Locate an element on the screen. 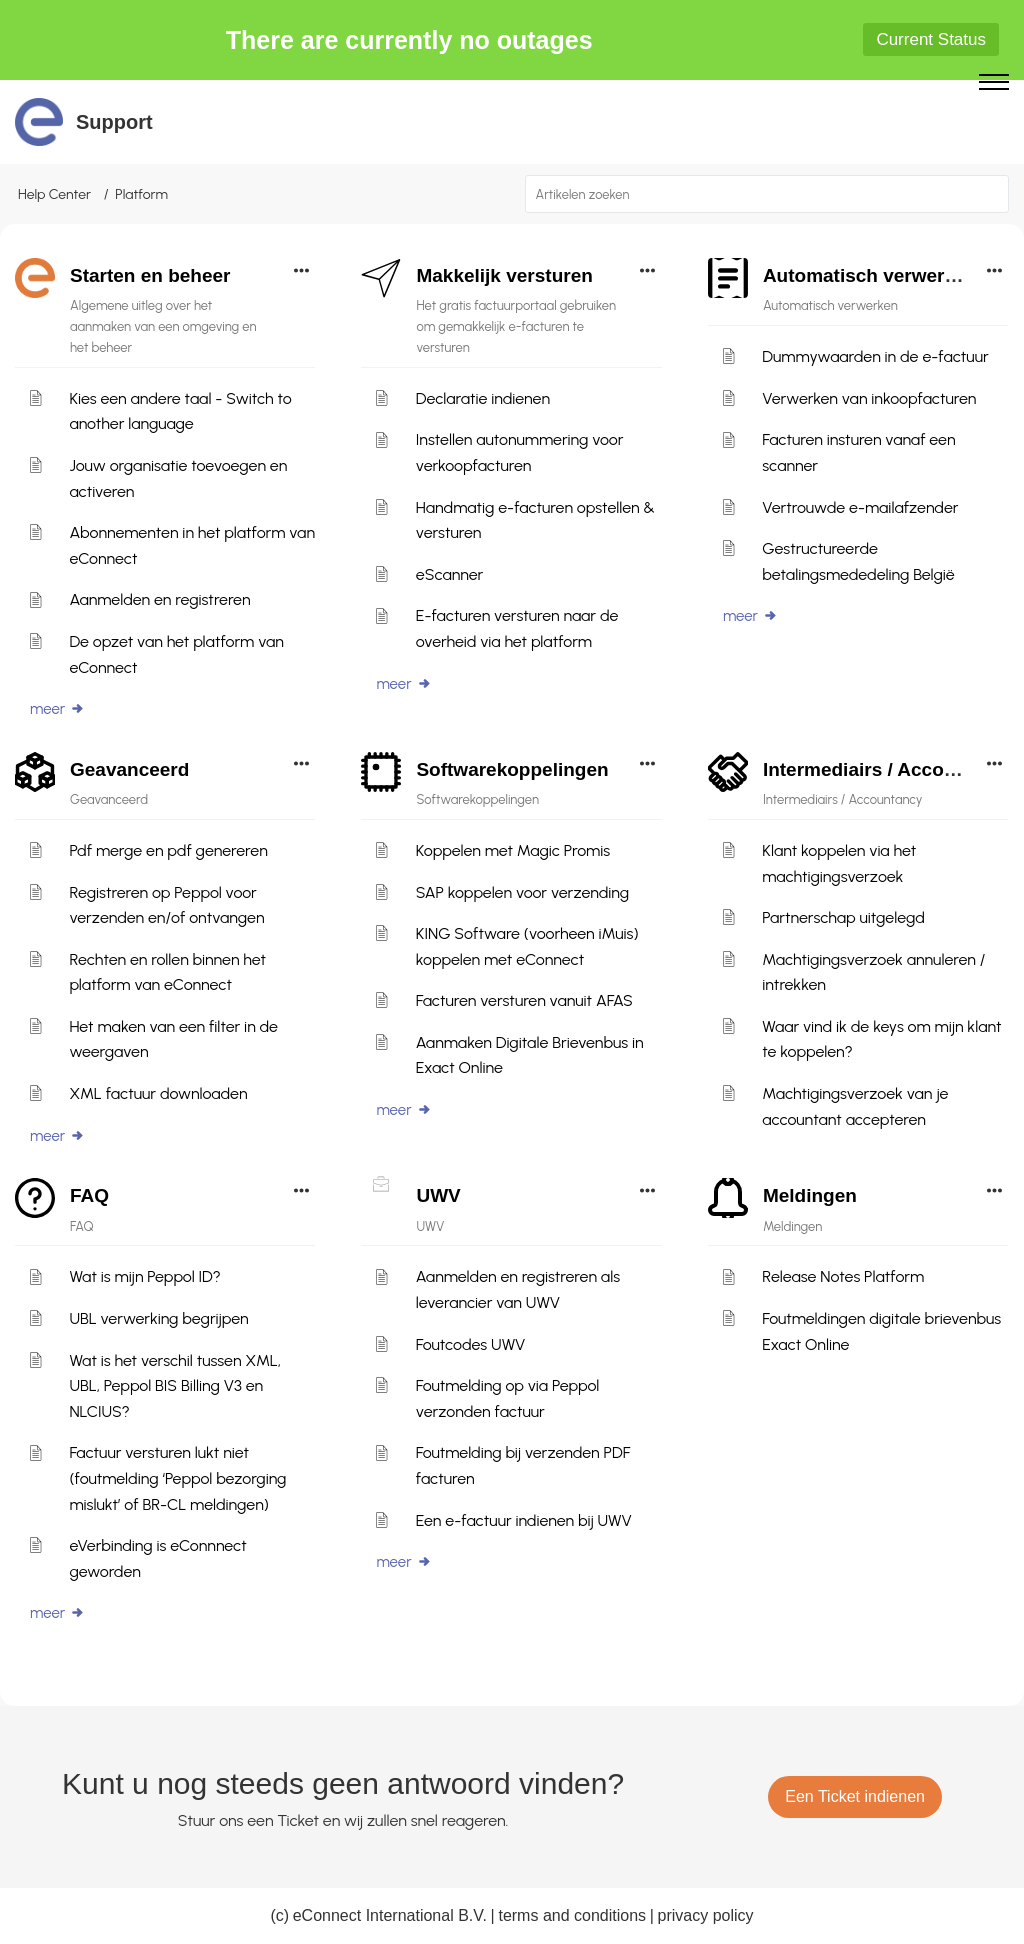  eConnect International B.V. is located at coordinates (390, 1915).